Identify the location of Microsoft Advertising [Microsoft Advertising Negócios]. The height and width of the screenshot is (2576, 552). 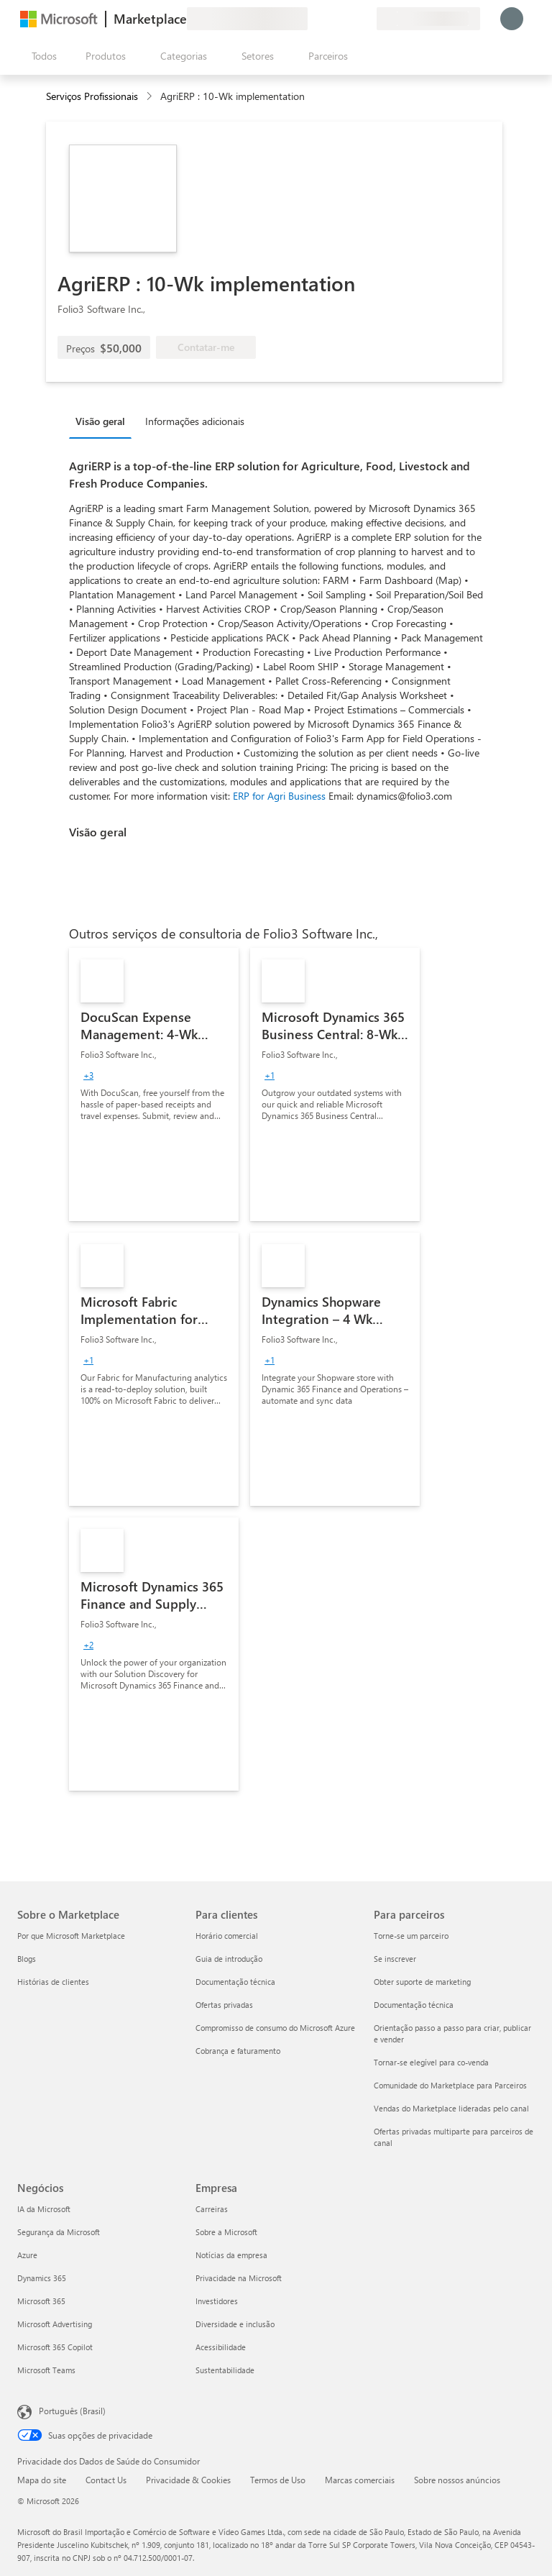
(54, 2324).